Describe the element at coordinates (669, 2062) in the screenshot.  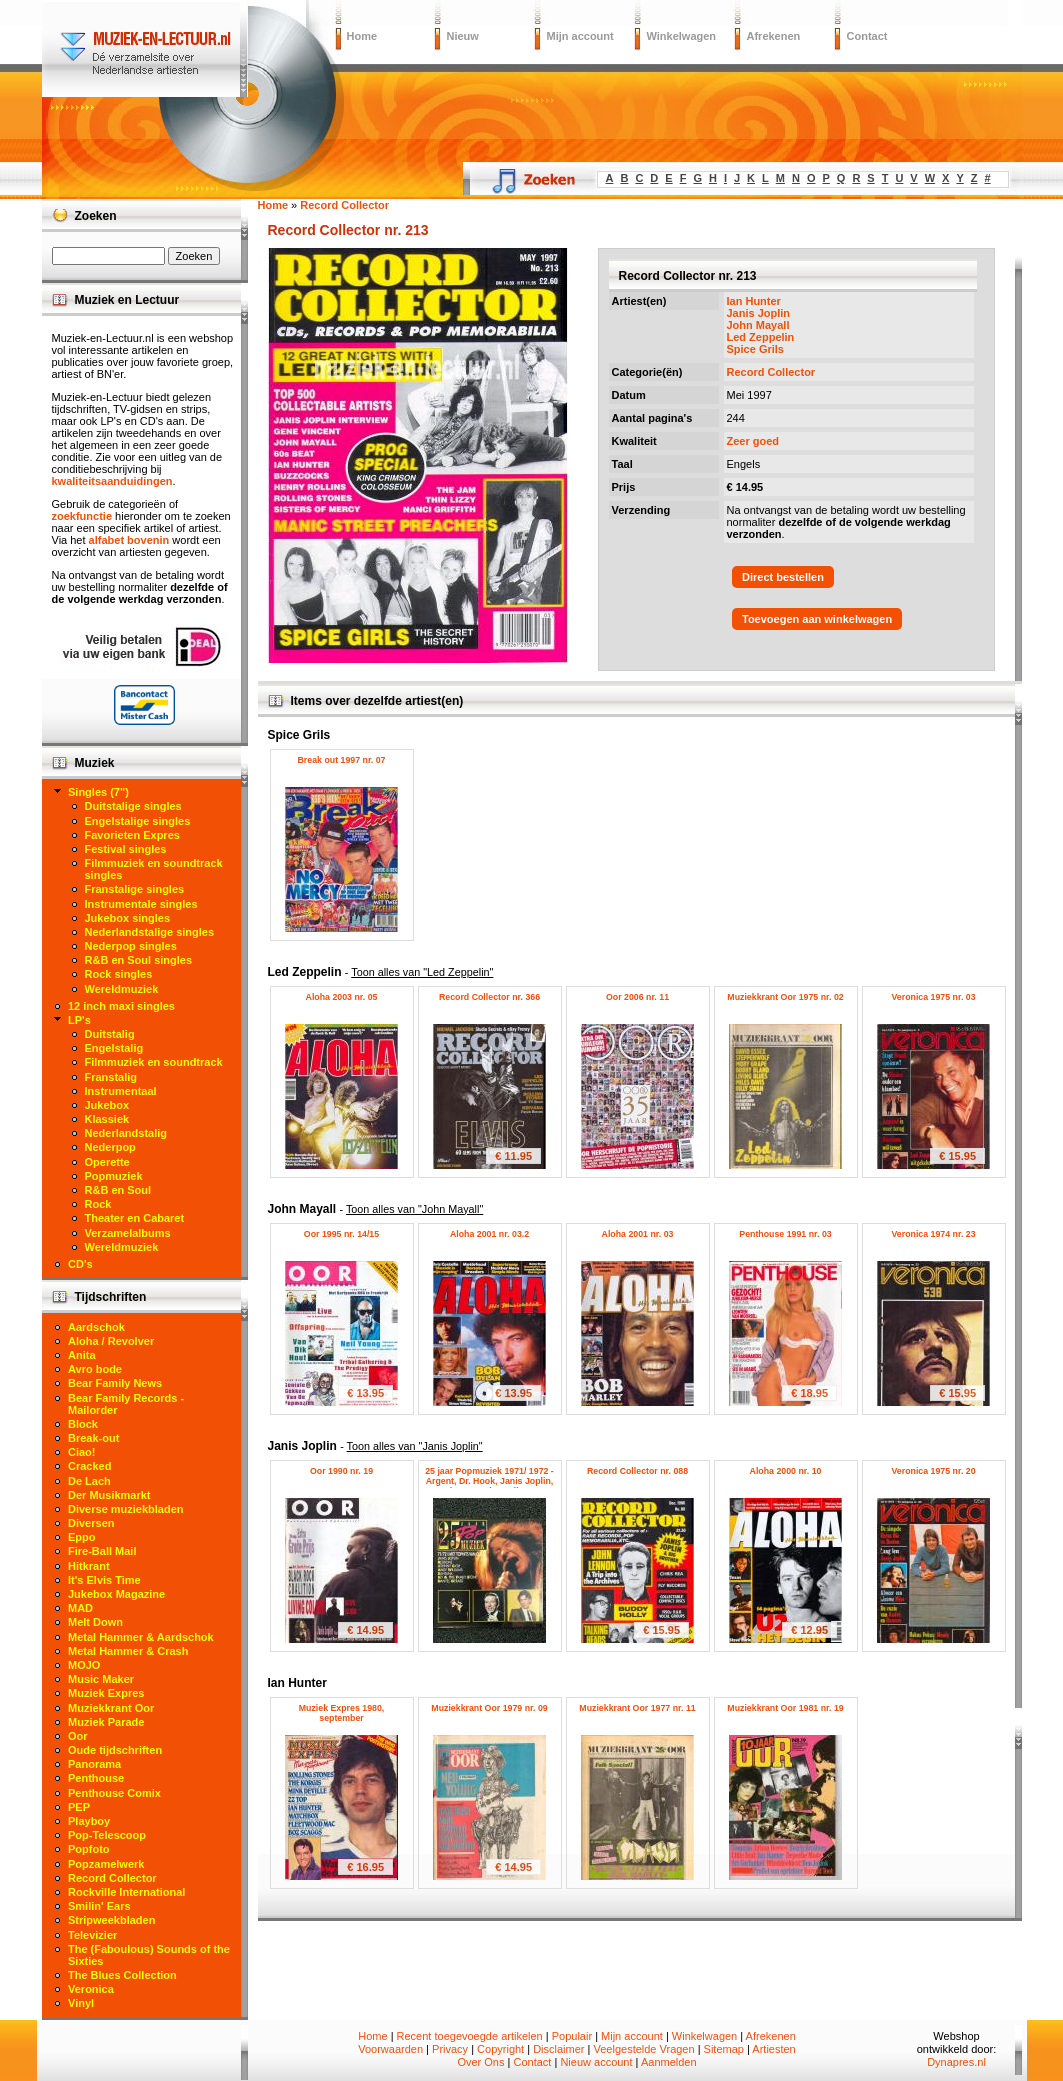
I see `Aanmelden` at that location.